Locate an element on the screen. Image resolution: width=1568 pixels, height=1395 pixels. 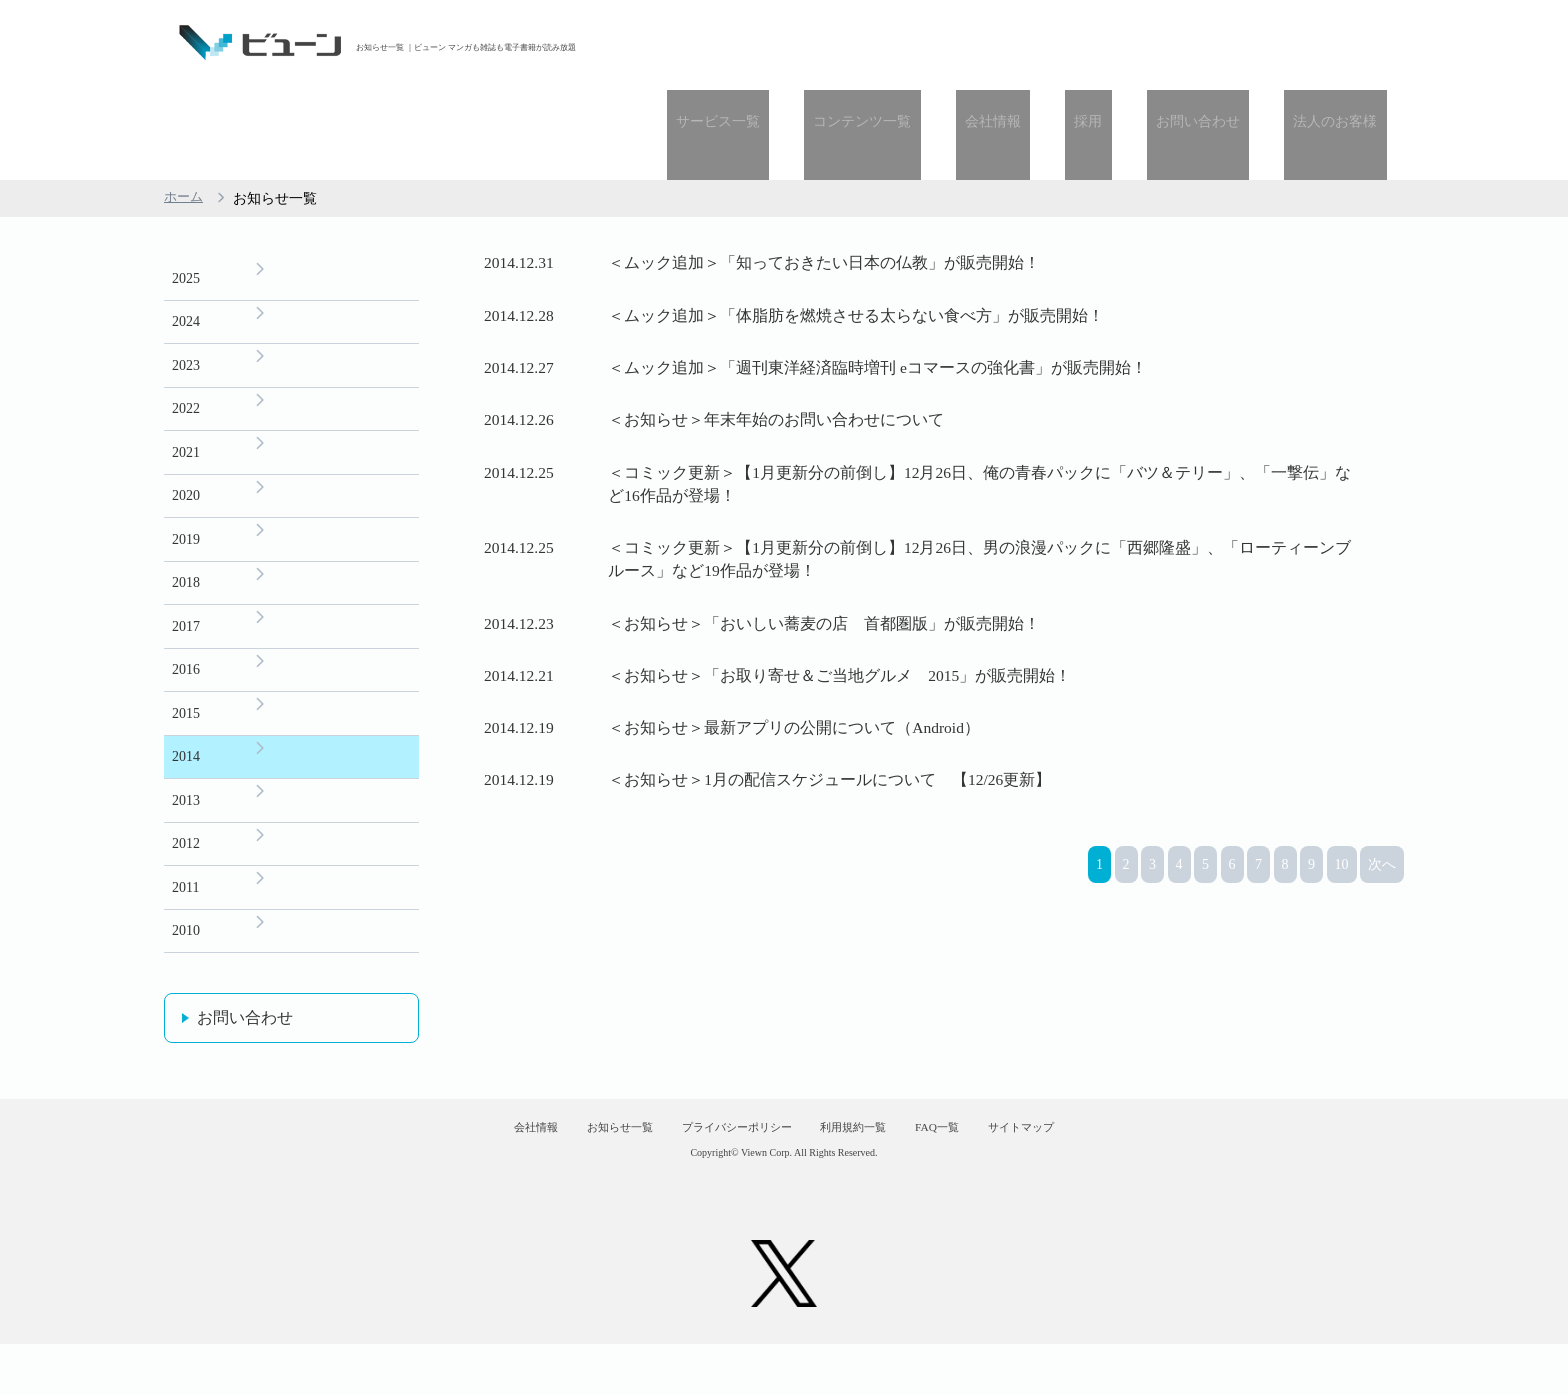
2014 is located at coordinates (186, 695).